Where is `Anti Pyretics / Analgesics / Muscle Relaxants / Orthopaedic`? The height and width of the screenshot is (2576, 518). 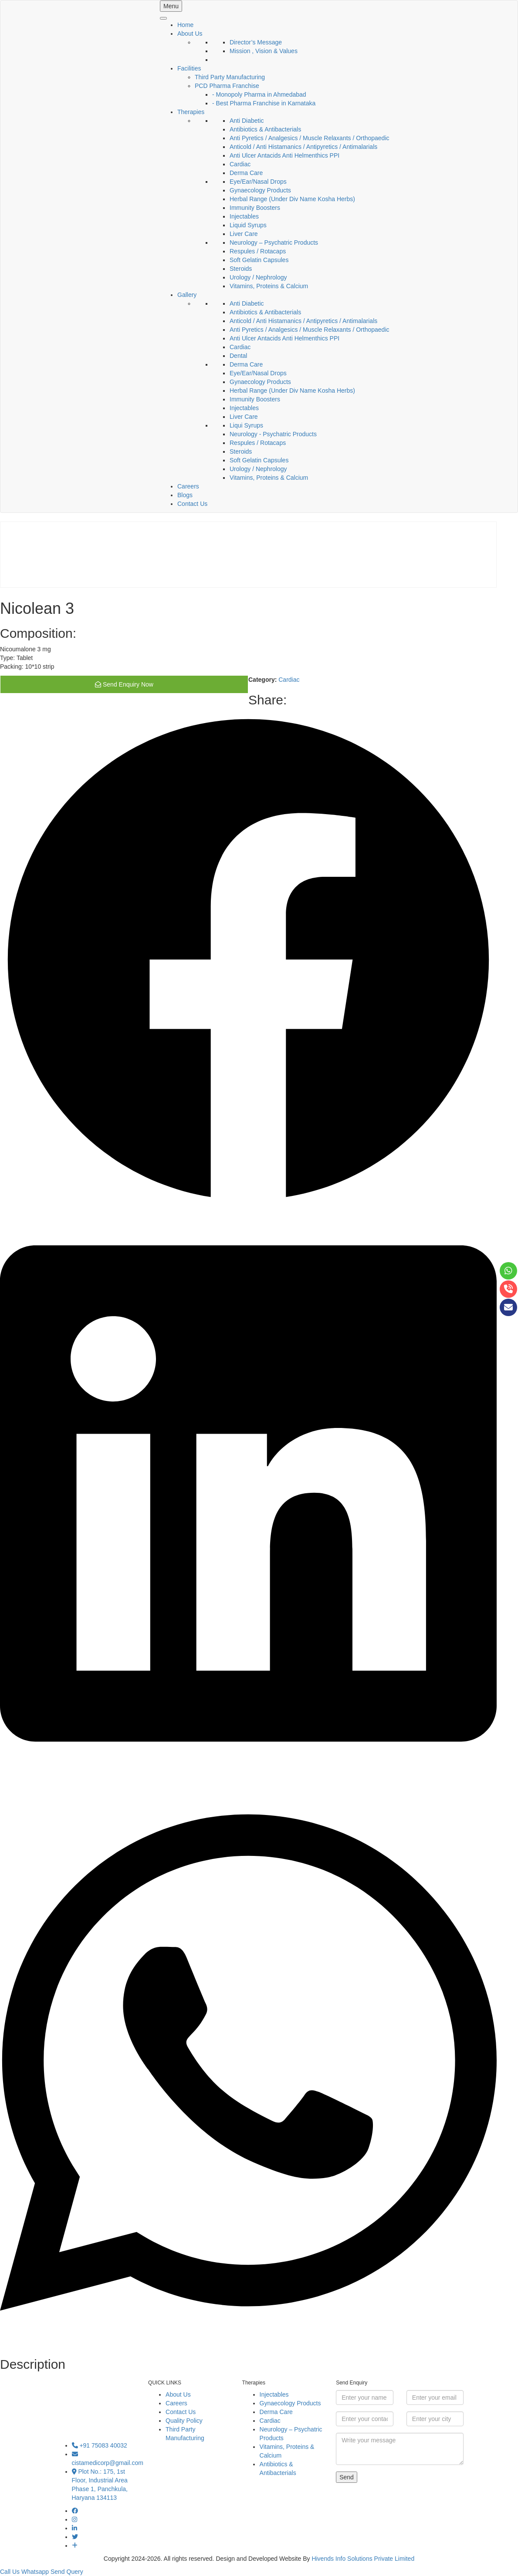 Anti Pyretics / Analgesics / Muscle Relaxants / Orthopaedic is located at coordinates (309, 138).